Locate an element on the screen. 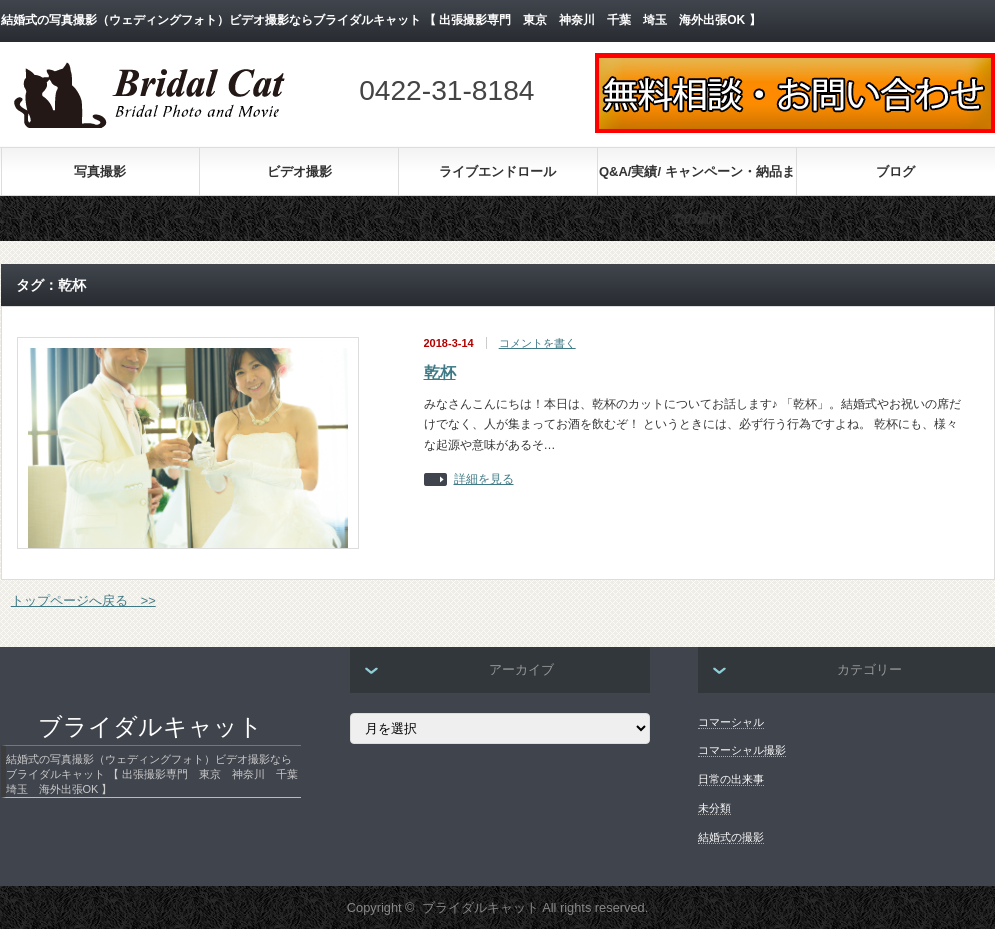 This screenshot has width=995, height=929. コメントを書く is located at coordinates (537, 343).